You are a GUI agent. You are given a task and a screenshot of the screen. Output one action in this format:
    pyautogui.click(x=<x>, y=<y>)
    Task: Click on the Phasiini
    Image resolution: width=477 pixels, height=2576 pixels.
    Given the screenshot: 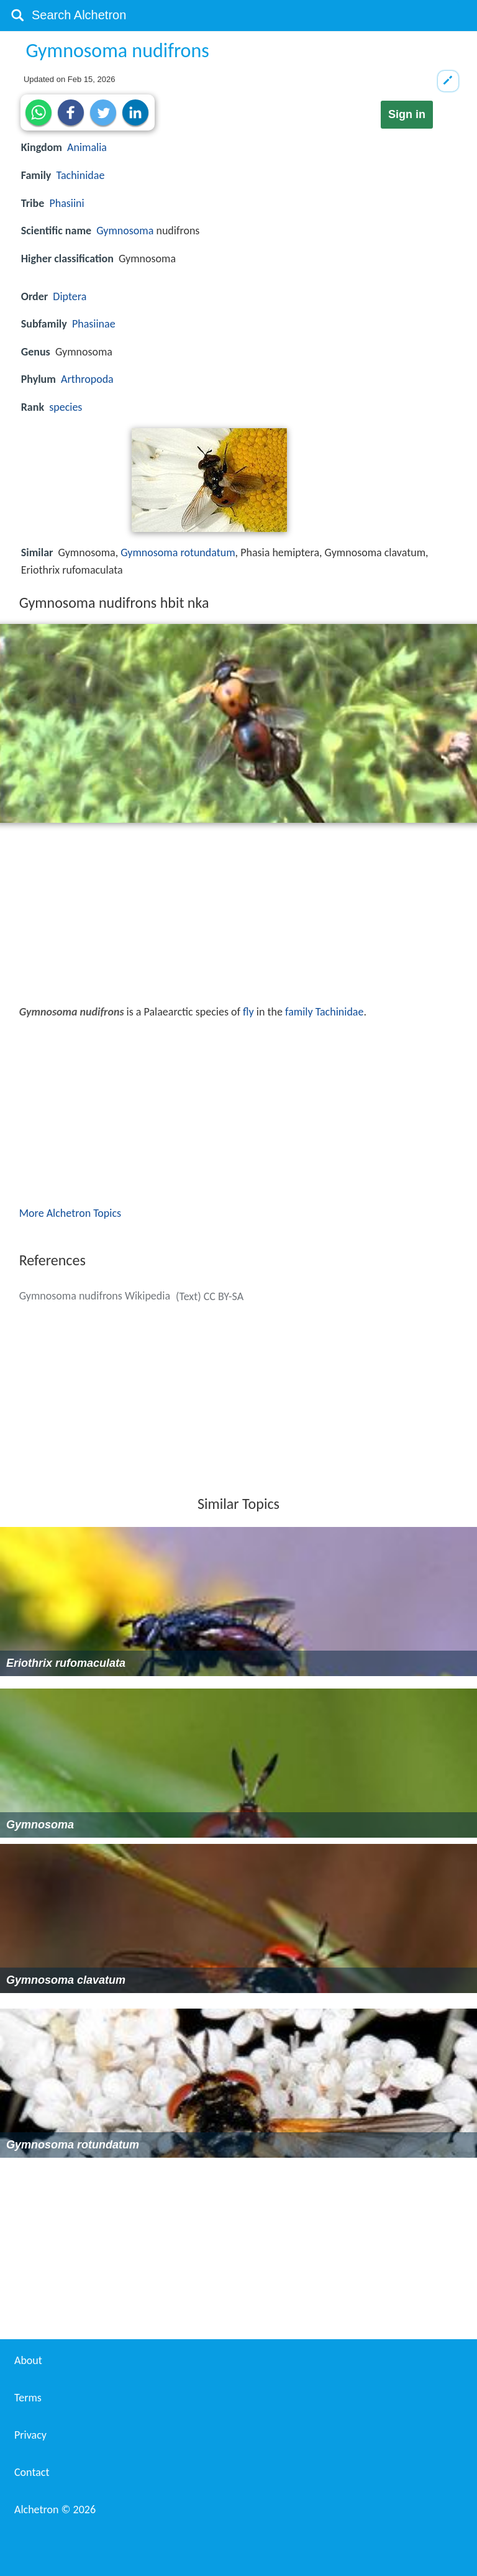 What is the action you would take?
    pyautogui.click(x=66, y=203)
    